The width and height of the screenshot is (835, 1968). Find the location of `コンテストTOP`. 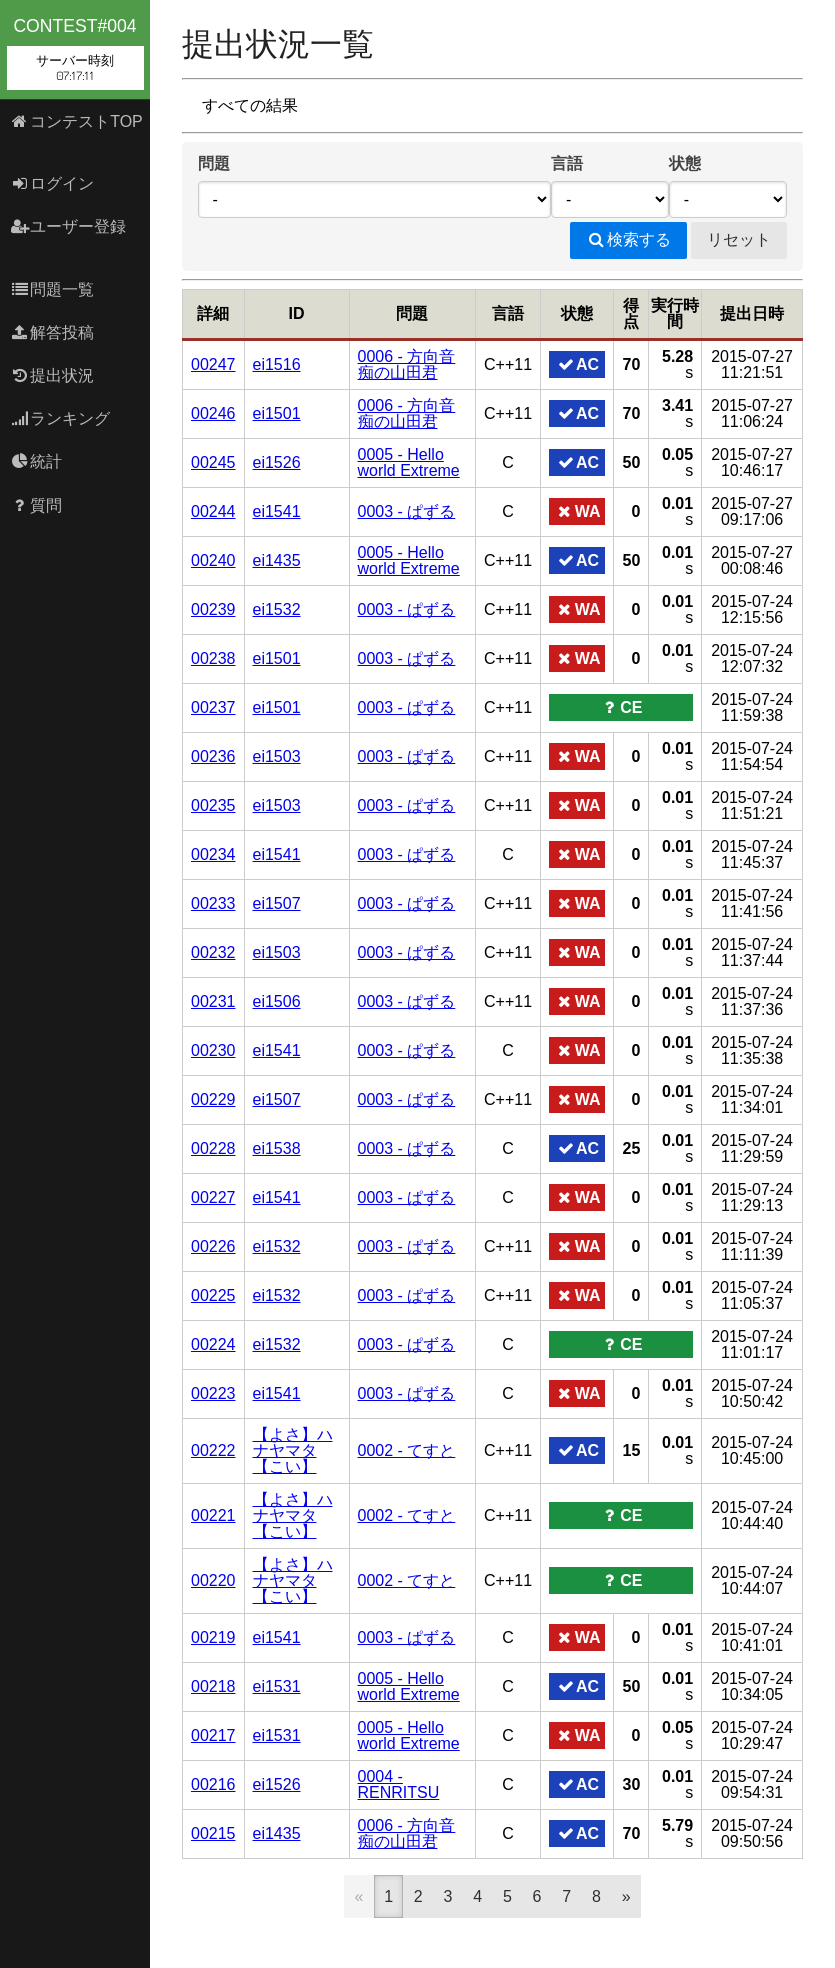

コンテストTOP is located at coordinates (76, 121).